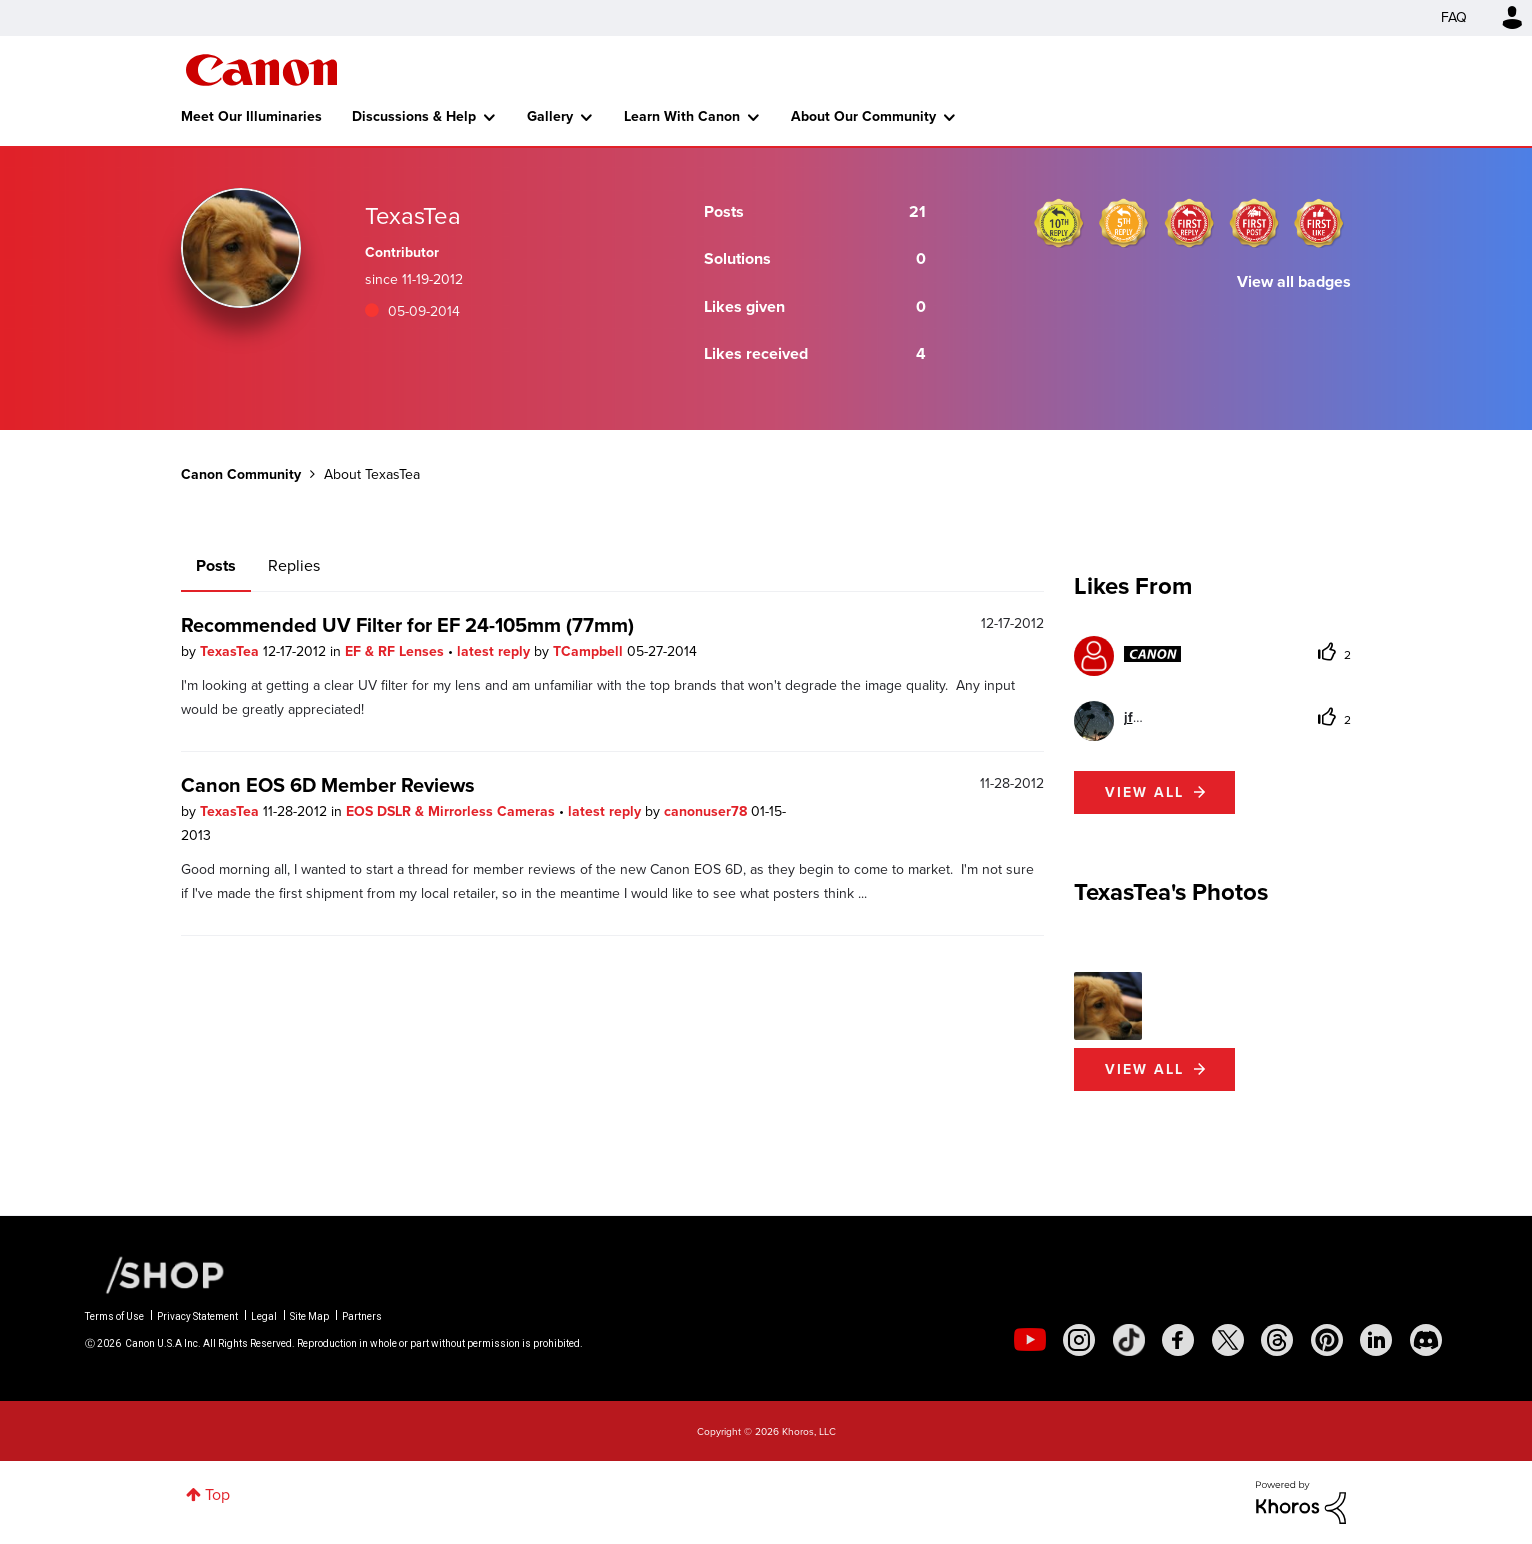 Image resolution: width=1532 pixels, height=1544 pixels. What do you see at coordinates (197, 1316) in the screenshot?
I see `Privacy Statement` at bounding box center [197, 1316].